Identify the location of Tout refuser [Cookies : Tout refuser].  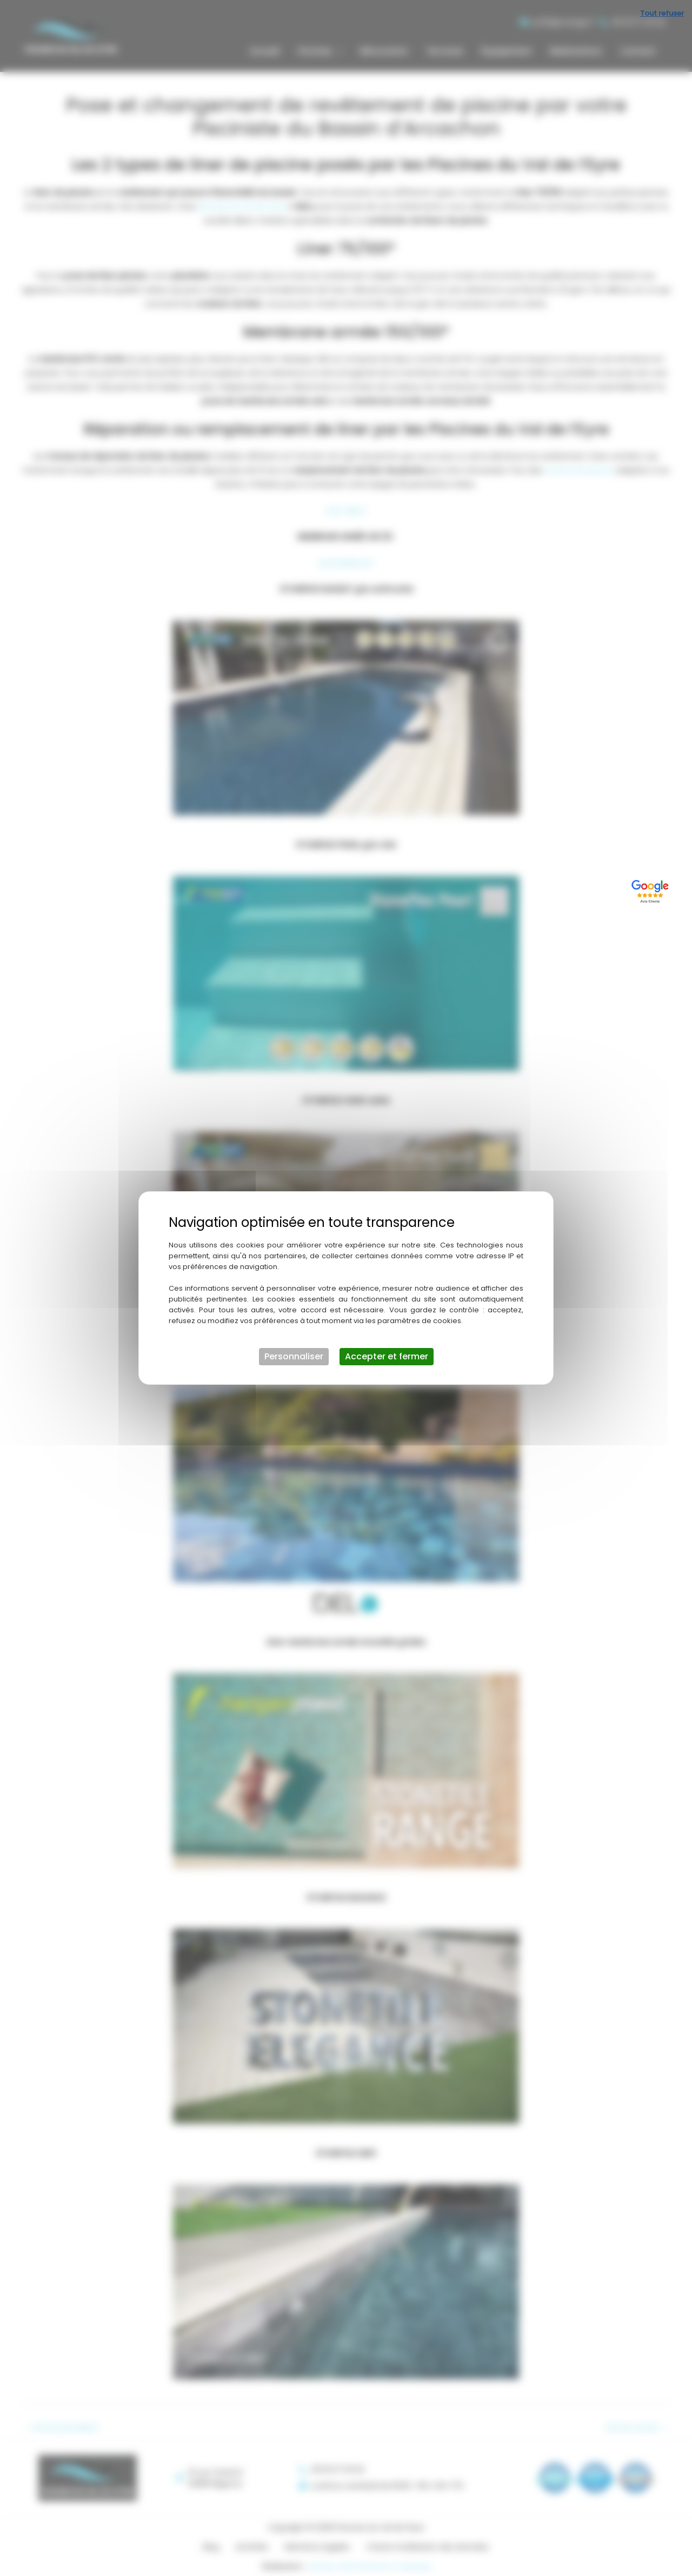
(662, 13).